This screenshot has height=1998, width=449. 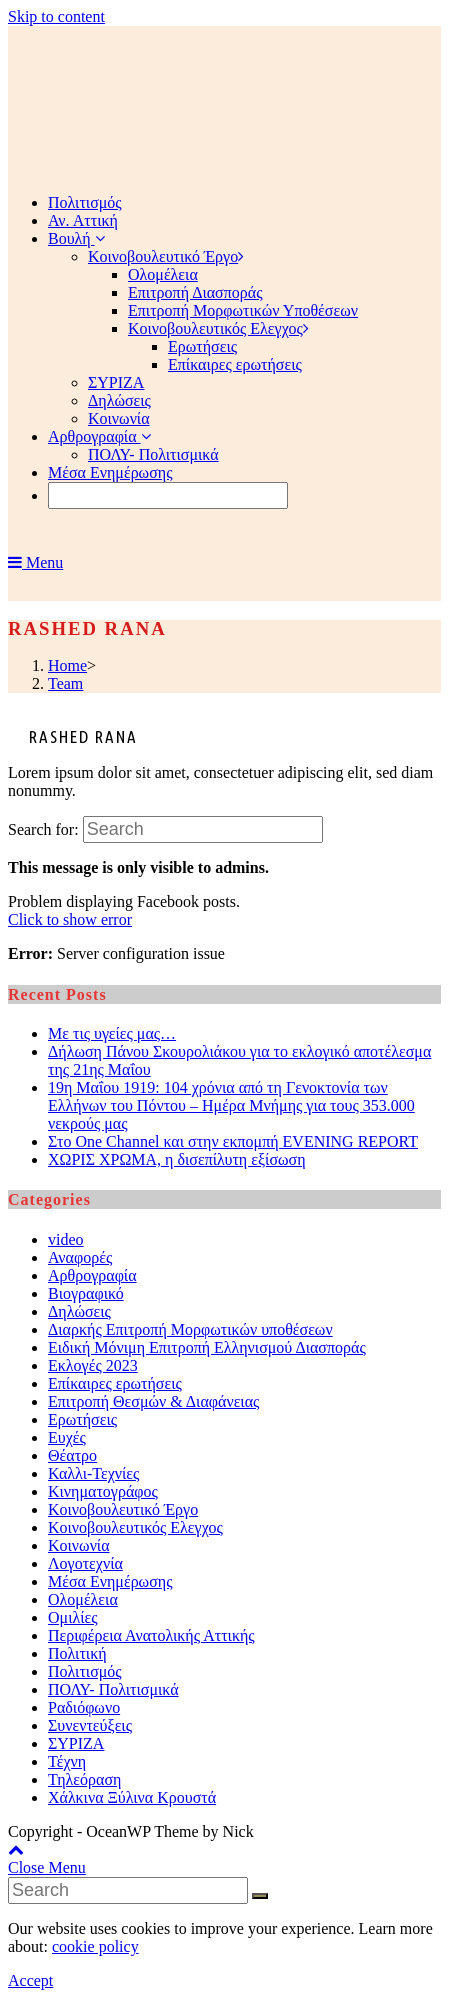 What do you see at coordinates (83, 1599) in the screenshot?
I see `Ολομέλεια` at bounding box center [83, 1599].